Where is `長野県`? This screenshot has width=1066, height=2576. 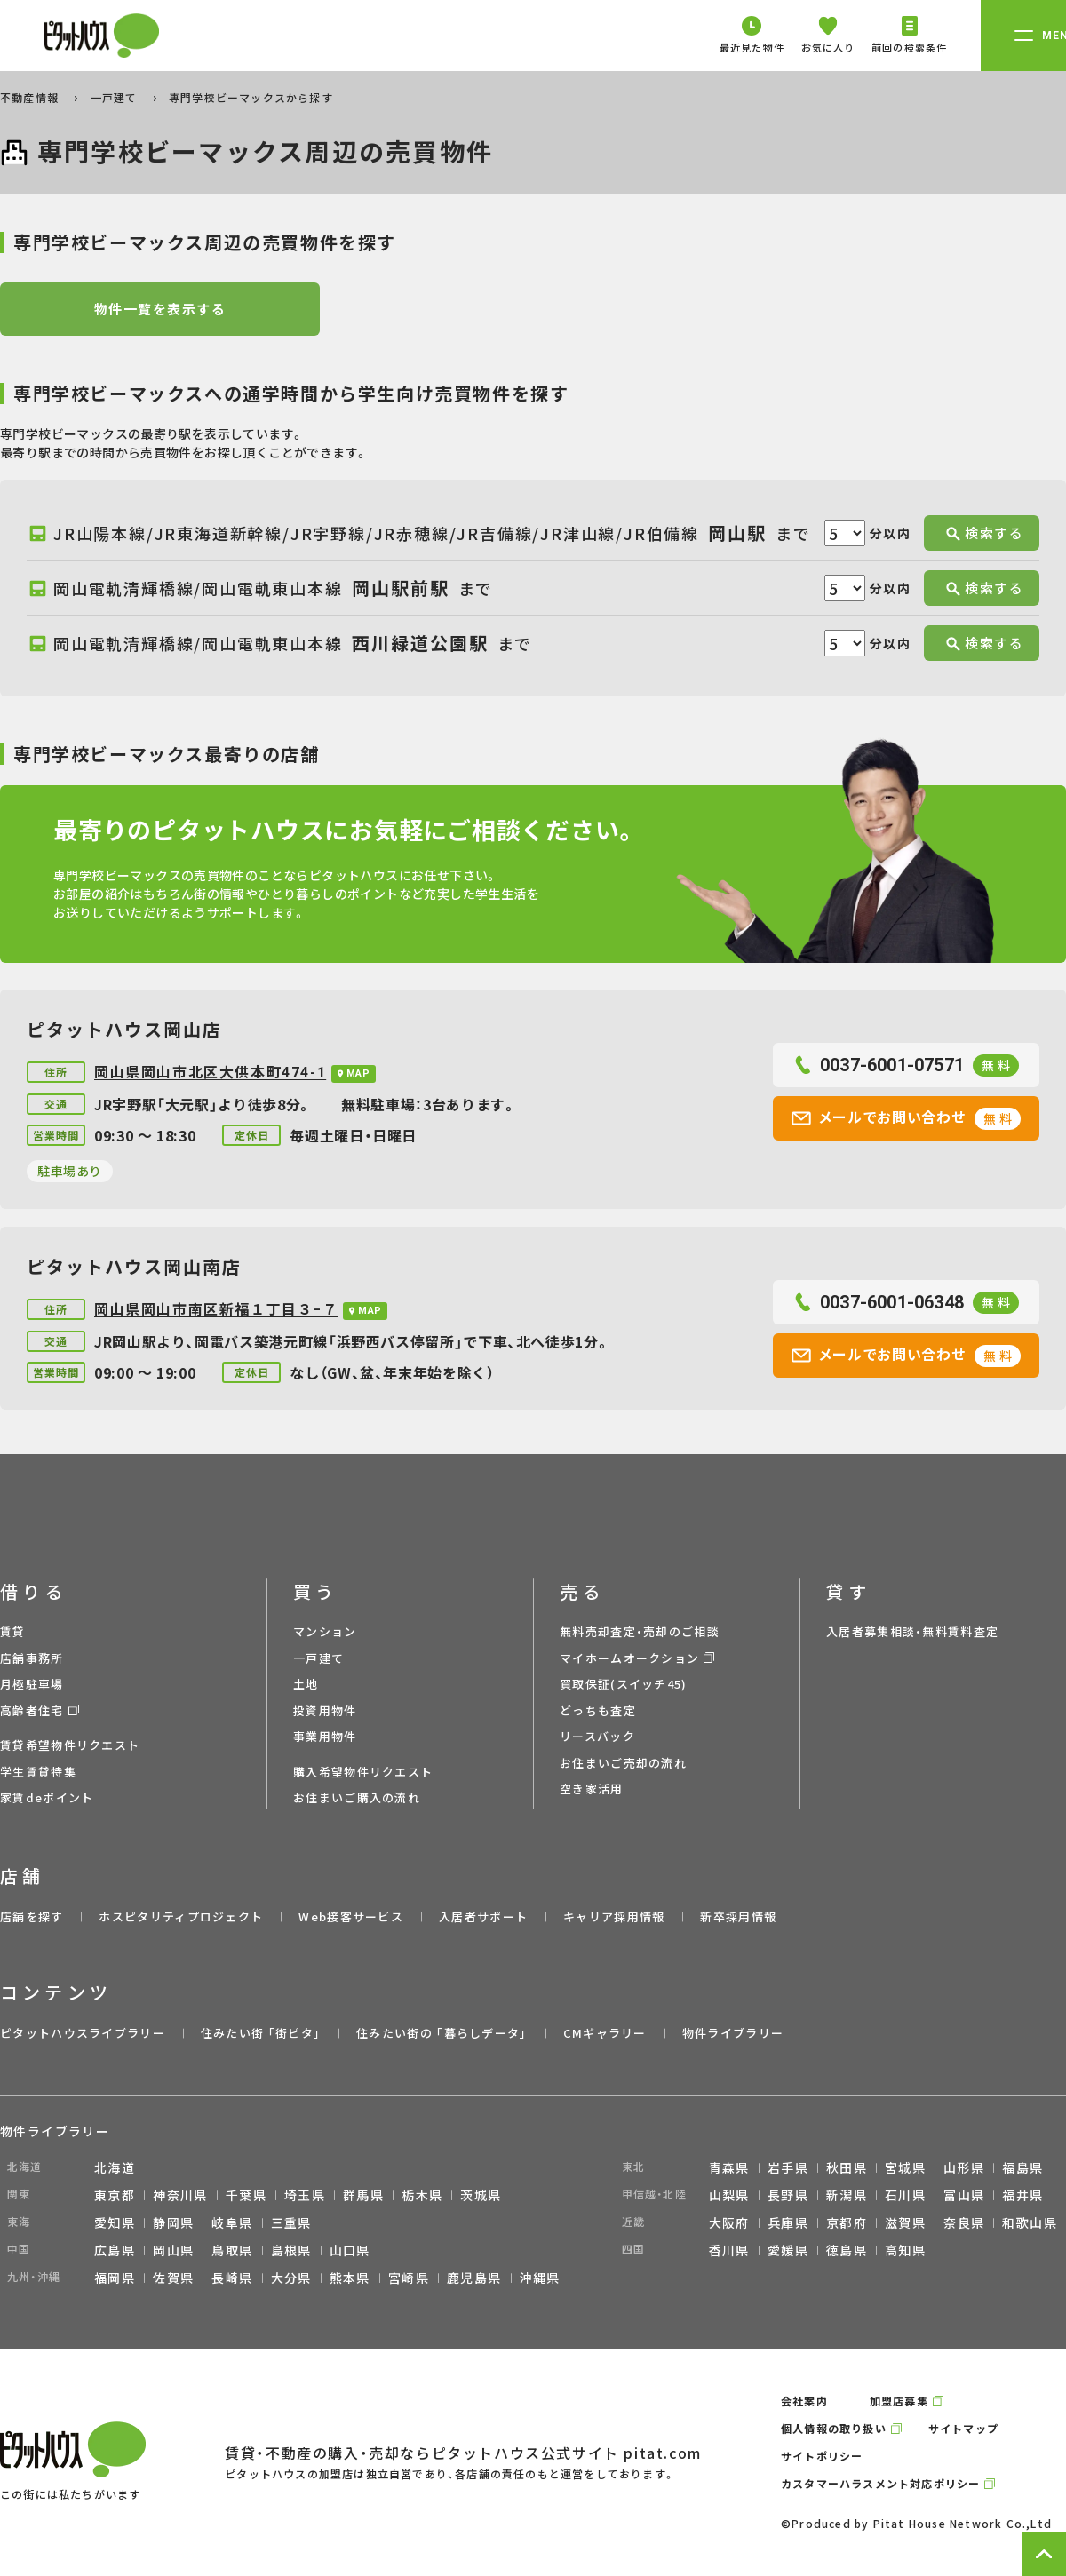
長野県 is located at coordinates (788, 2195).